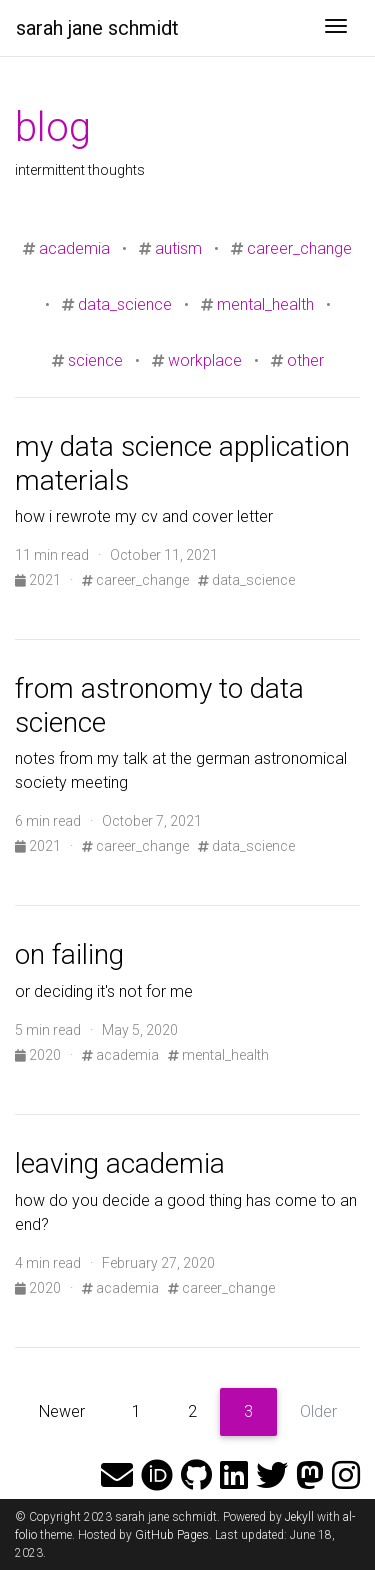 Image resolution: width=375 pixels, height=1570 pixels. I want to click on 2021, so click(39, 580).